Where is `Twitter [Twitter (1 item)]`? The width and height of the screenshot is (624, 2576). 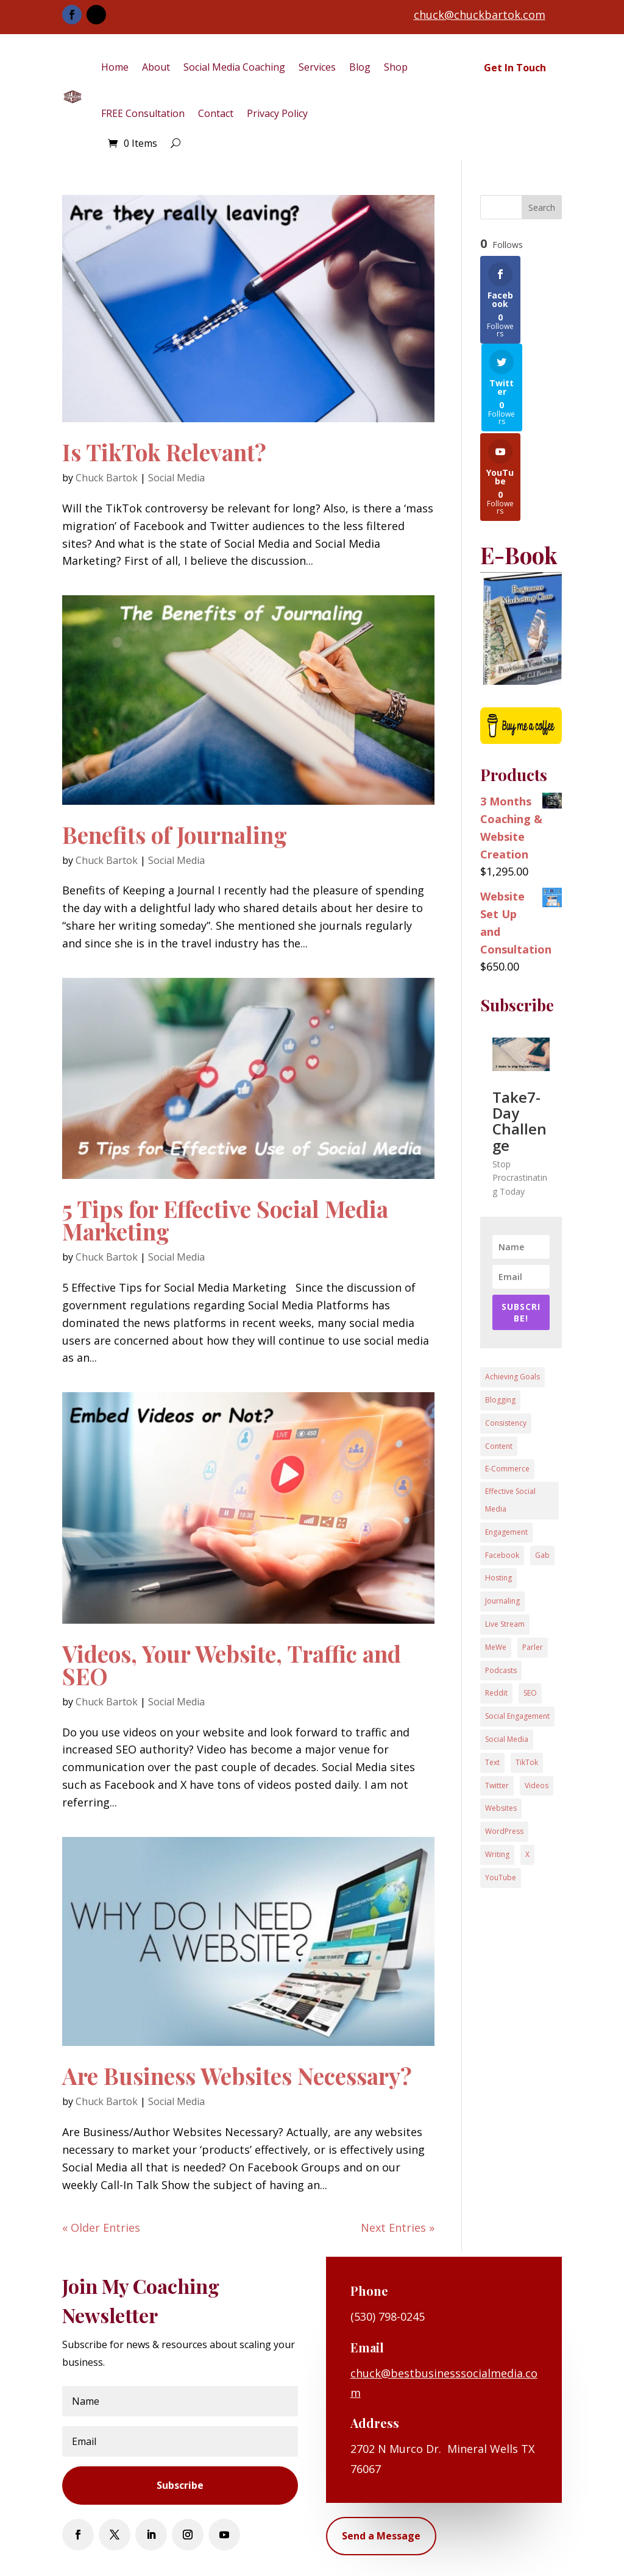
Twitter [Twitter (1 item)] is located at coordinates (497, 1698).